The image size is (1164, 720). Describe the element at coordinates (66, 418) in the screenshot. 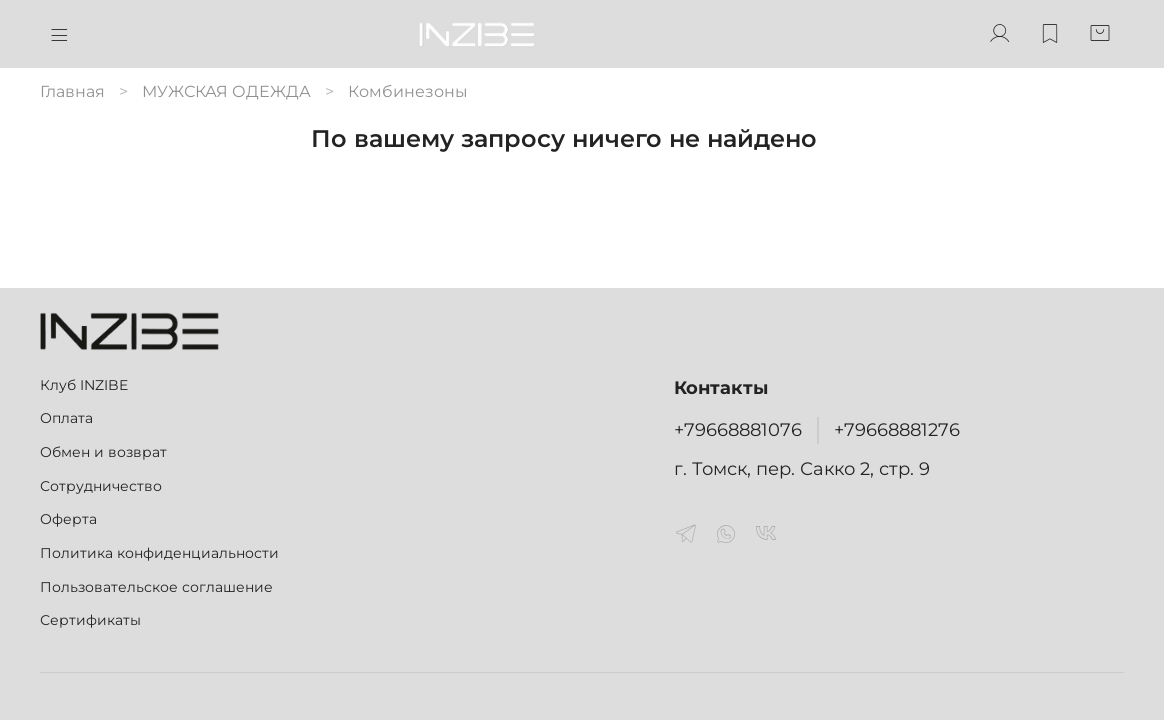

I see `Оплата` at that location.